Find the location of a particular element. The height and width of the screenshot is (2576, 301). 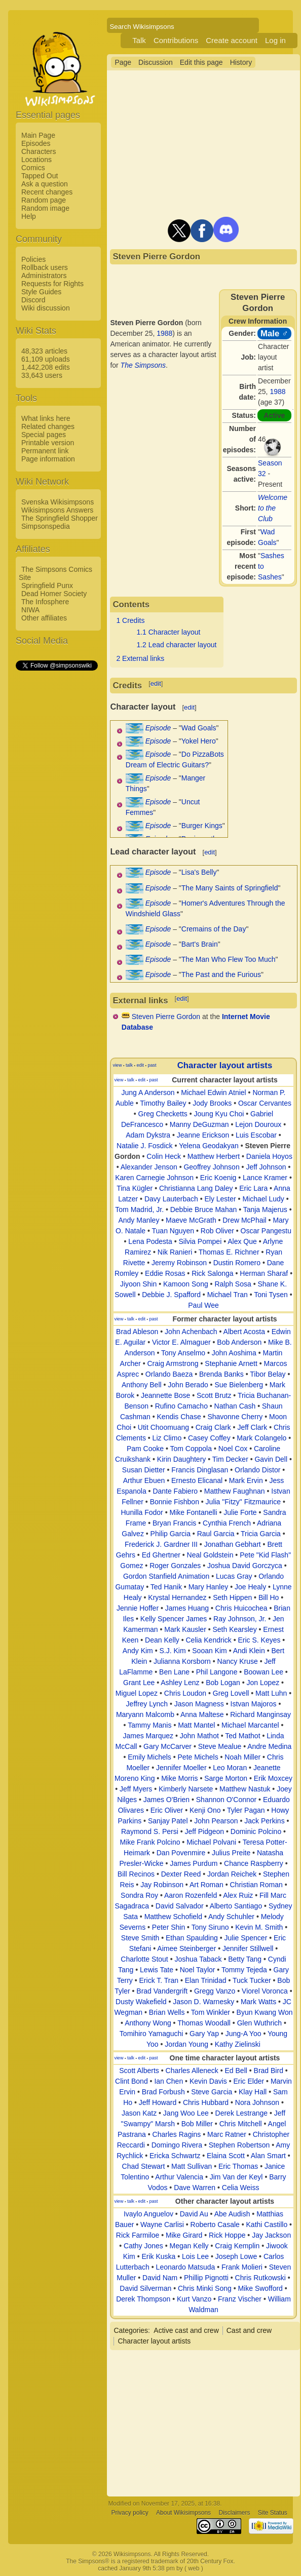

Policies is located at coordinates (33, 259).